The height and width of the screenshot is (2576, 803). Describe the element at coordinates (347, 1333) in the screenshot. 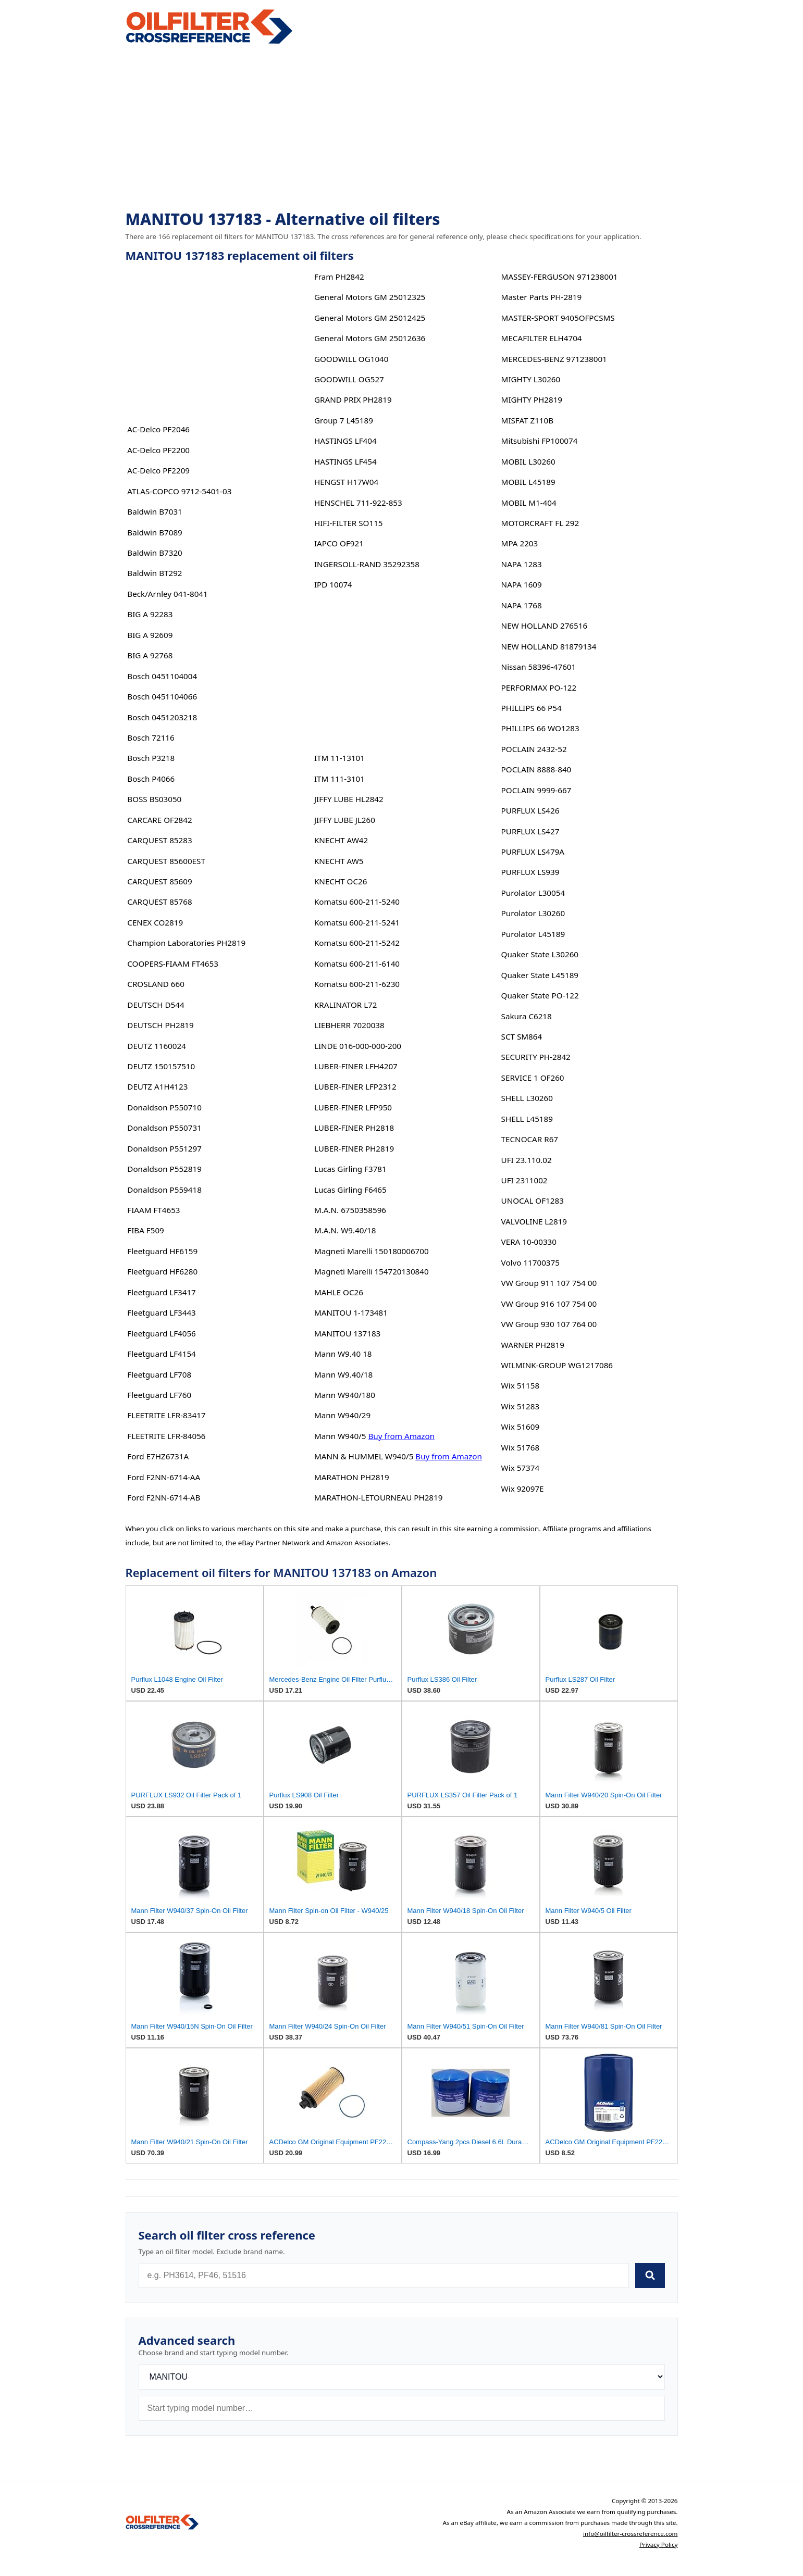

I see `MANITOU 137183` at that location.